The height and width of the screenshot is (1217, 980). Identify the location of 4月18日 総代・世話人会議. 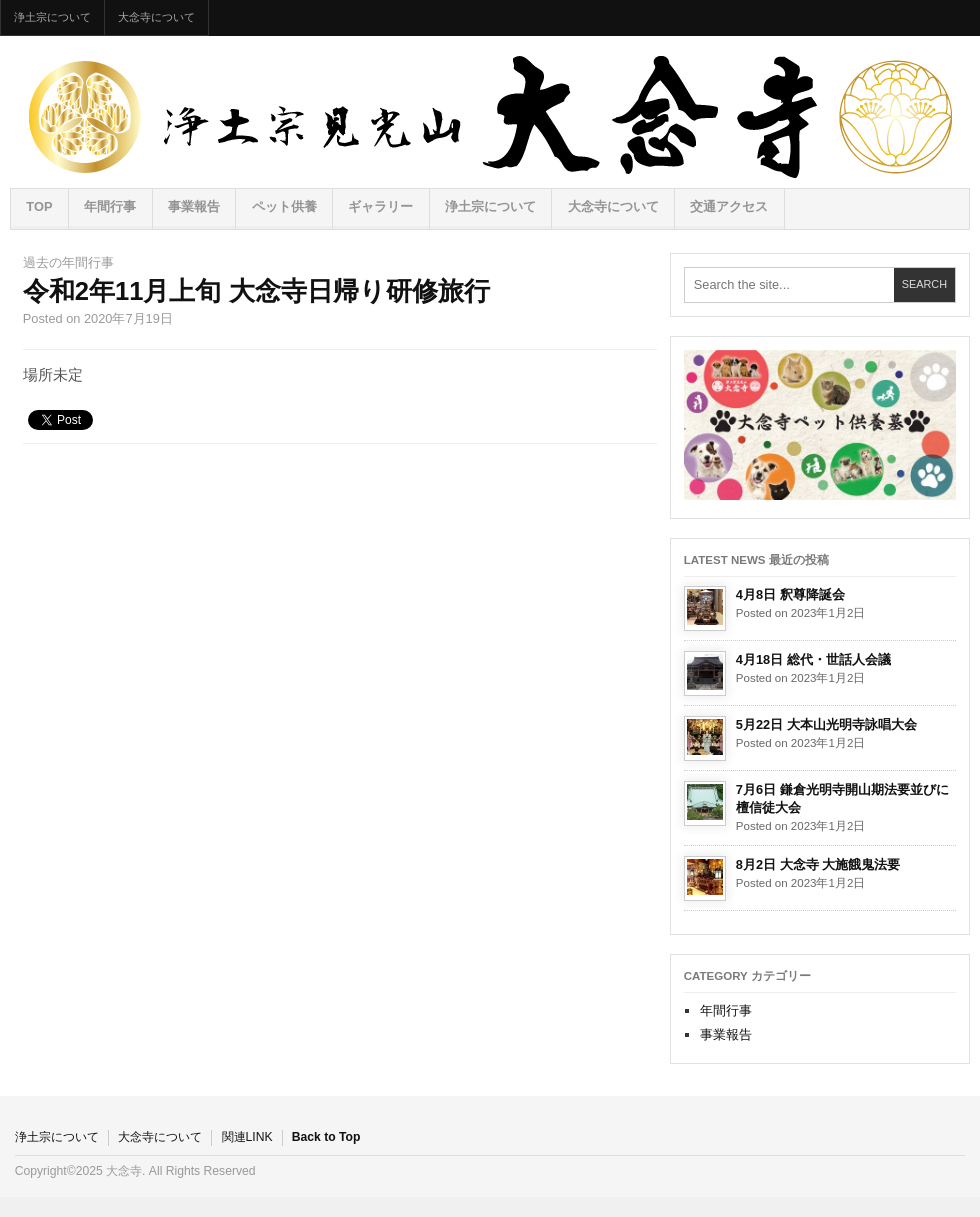
(813, 659).